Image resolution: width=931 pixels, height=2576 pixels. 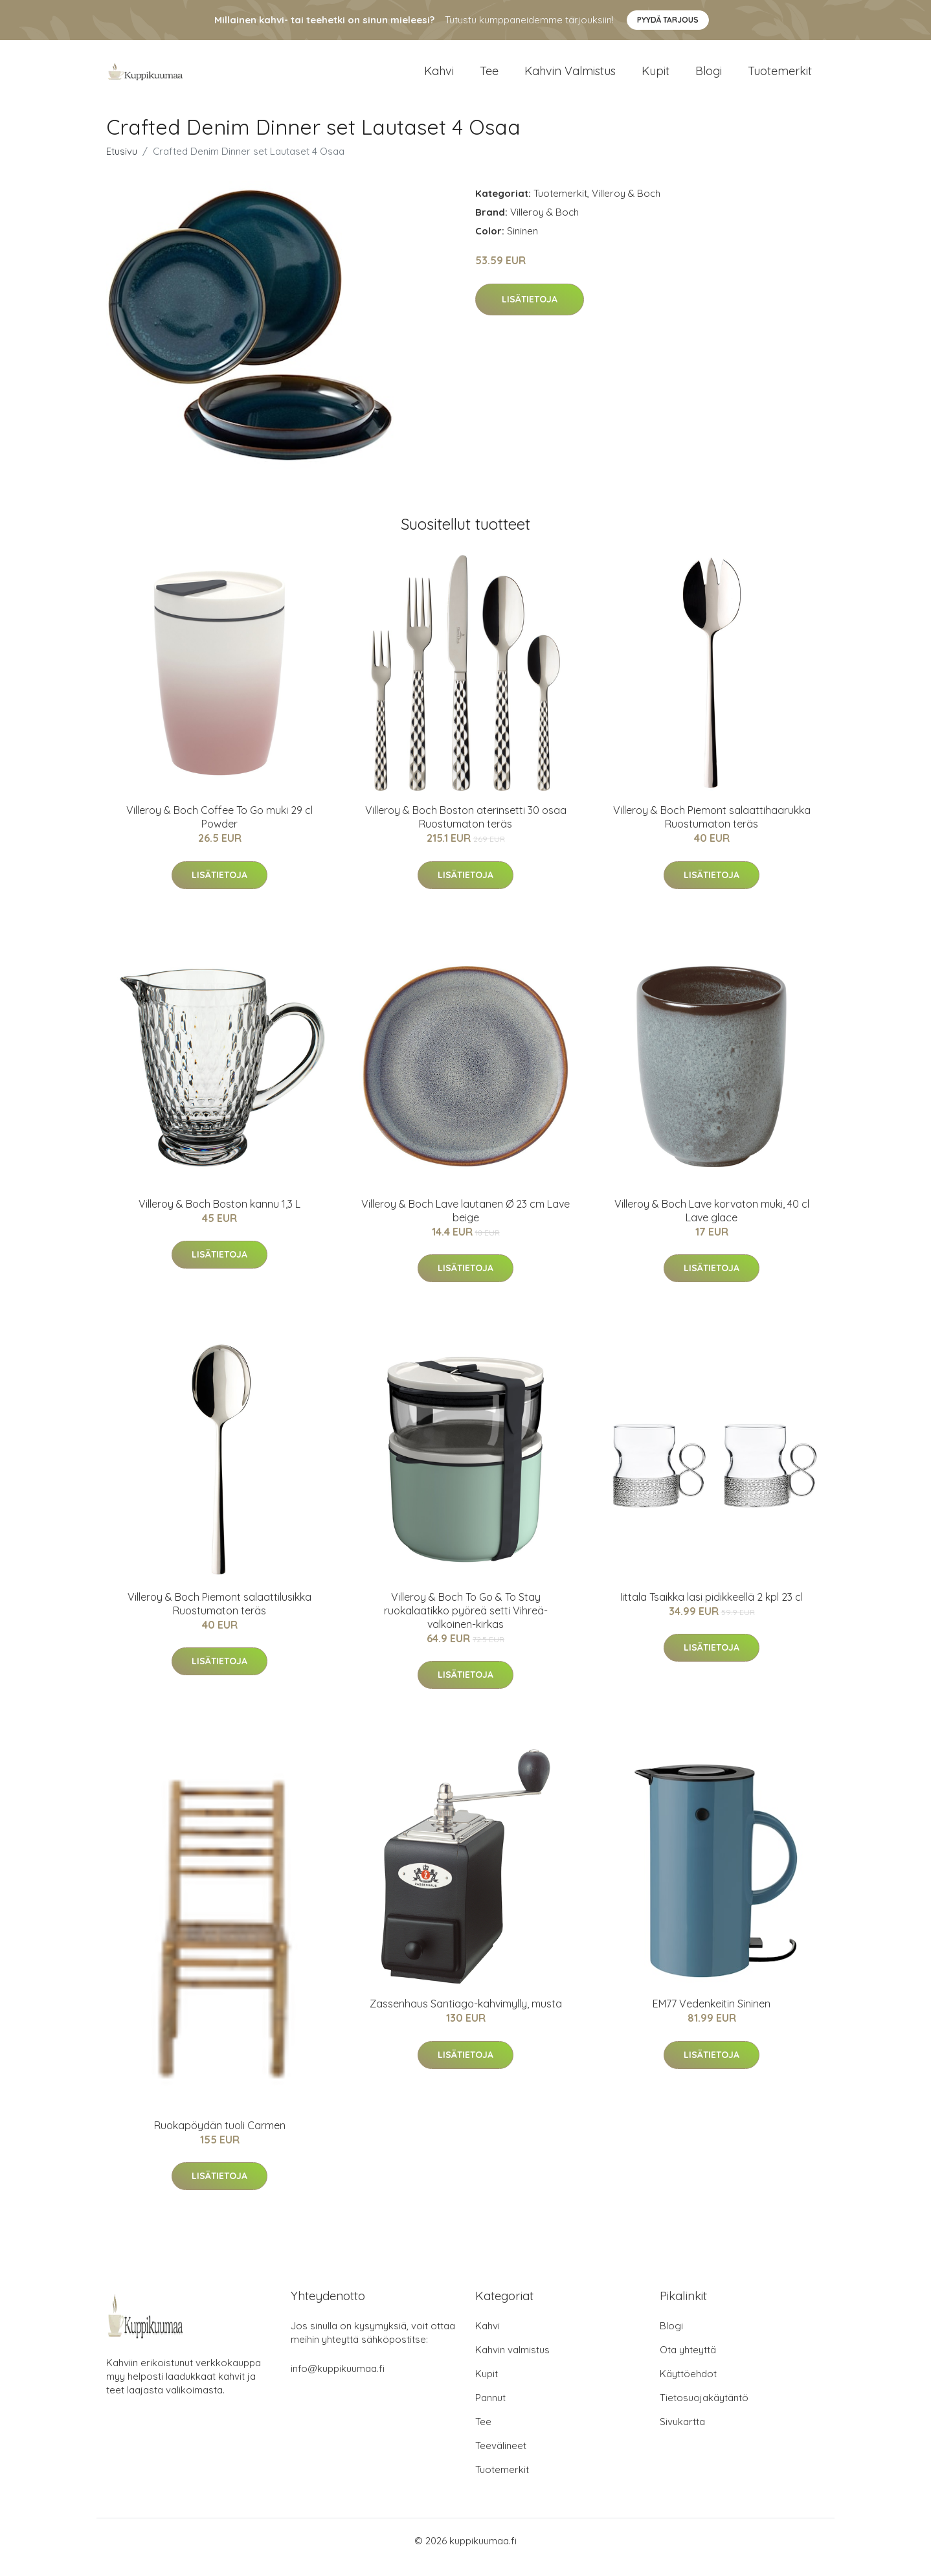 What do you see at coordinates (711, 1609) in the screenshot?
I see `Iittala Tsaikka lasi pidikkeellä 2 kpl 23 cl` at bounding box center [711, 1609].